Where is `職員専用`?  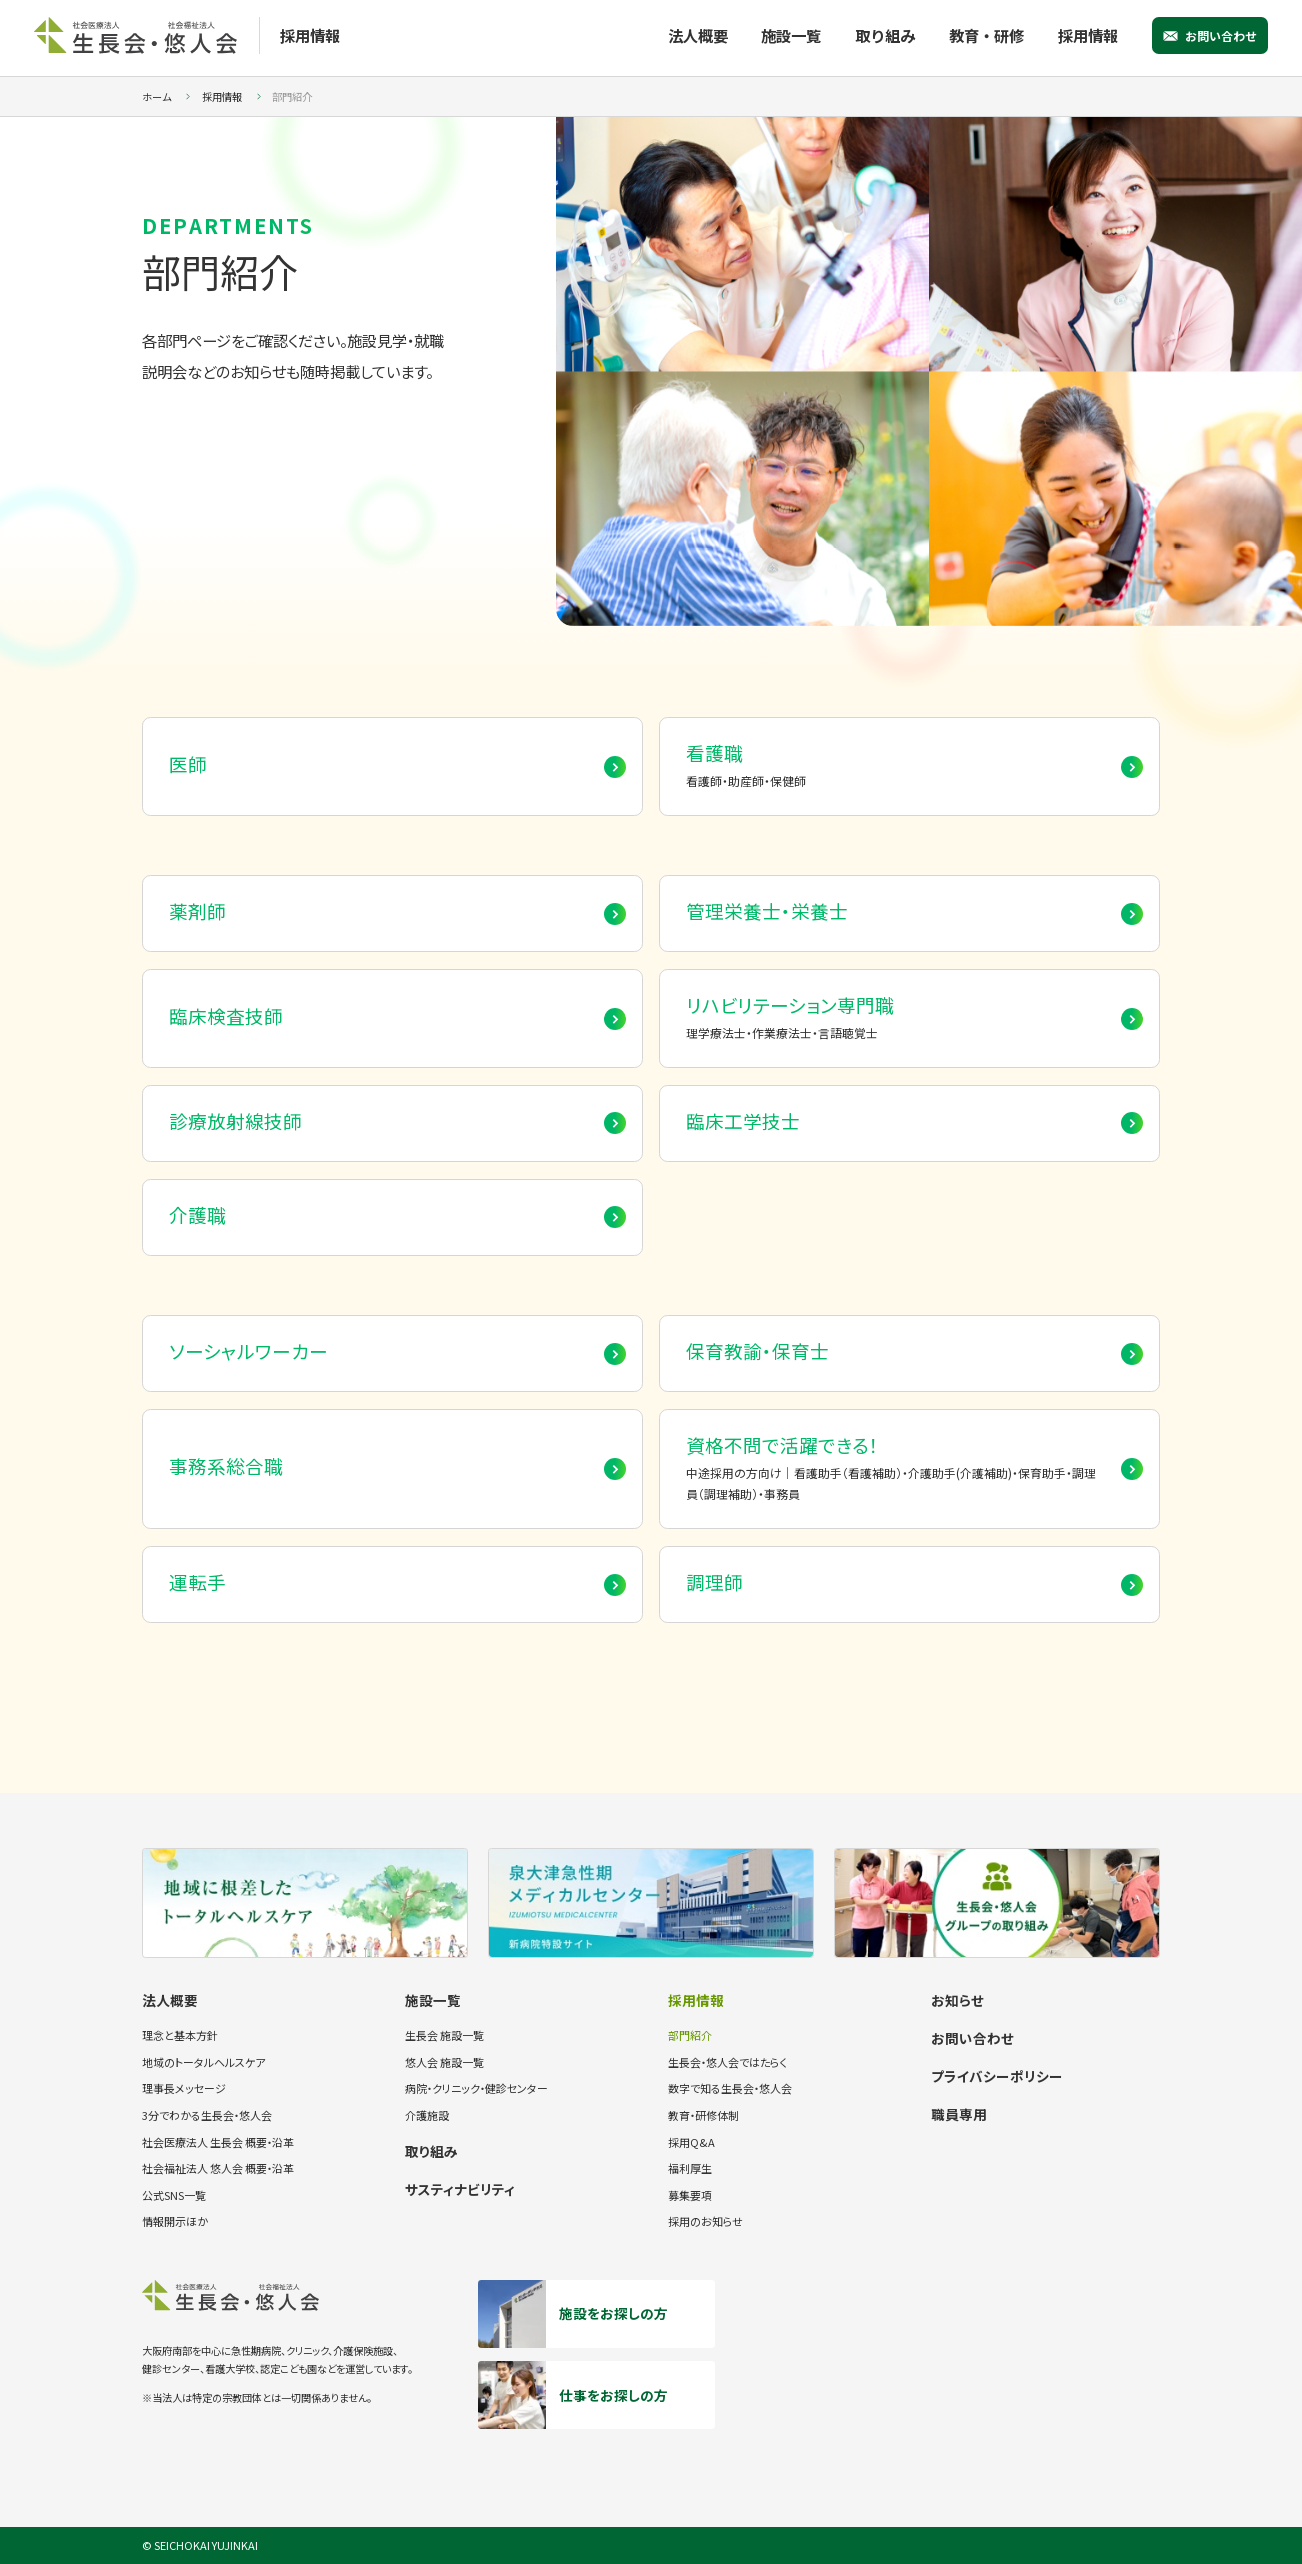
職員専用 is located at coordinates (959, 2114).